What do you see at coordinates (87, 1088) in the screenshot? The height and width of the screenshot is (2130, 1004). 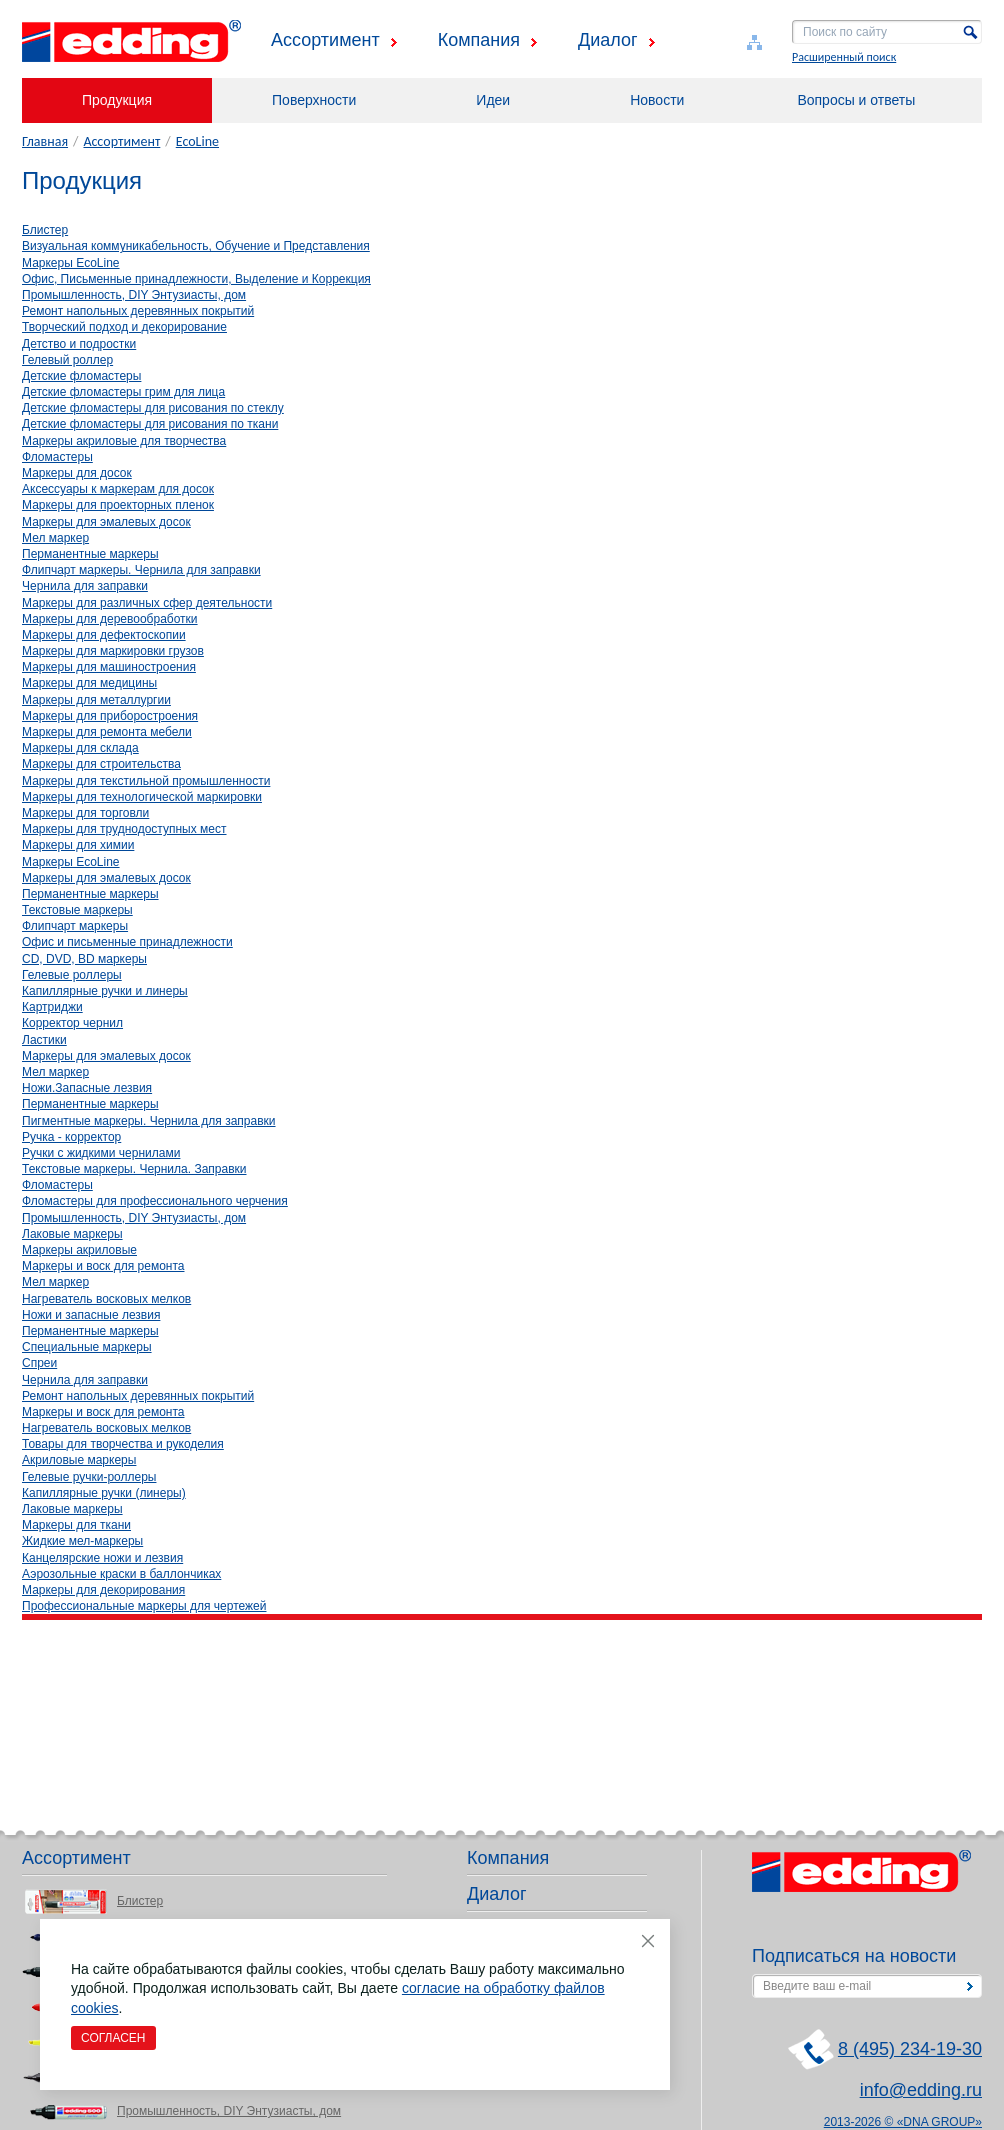 I see `Ножи.Запасные лезвия` at bounding box center [87, 1088].